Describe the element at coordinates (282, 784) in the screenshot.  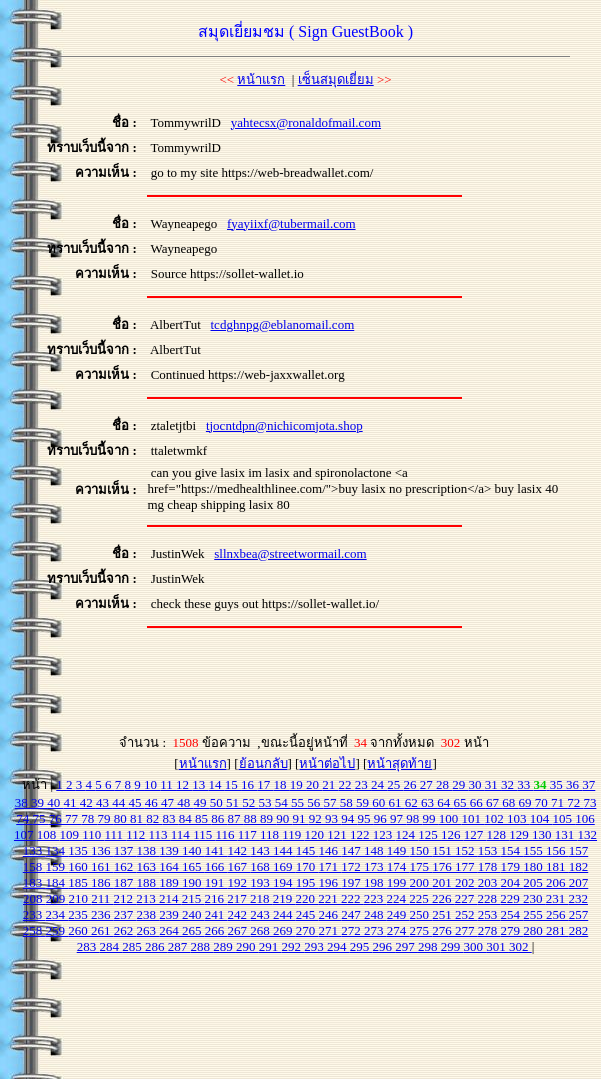
I see `18` at that location.